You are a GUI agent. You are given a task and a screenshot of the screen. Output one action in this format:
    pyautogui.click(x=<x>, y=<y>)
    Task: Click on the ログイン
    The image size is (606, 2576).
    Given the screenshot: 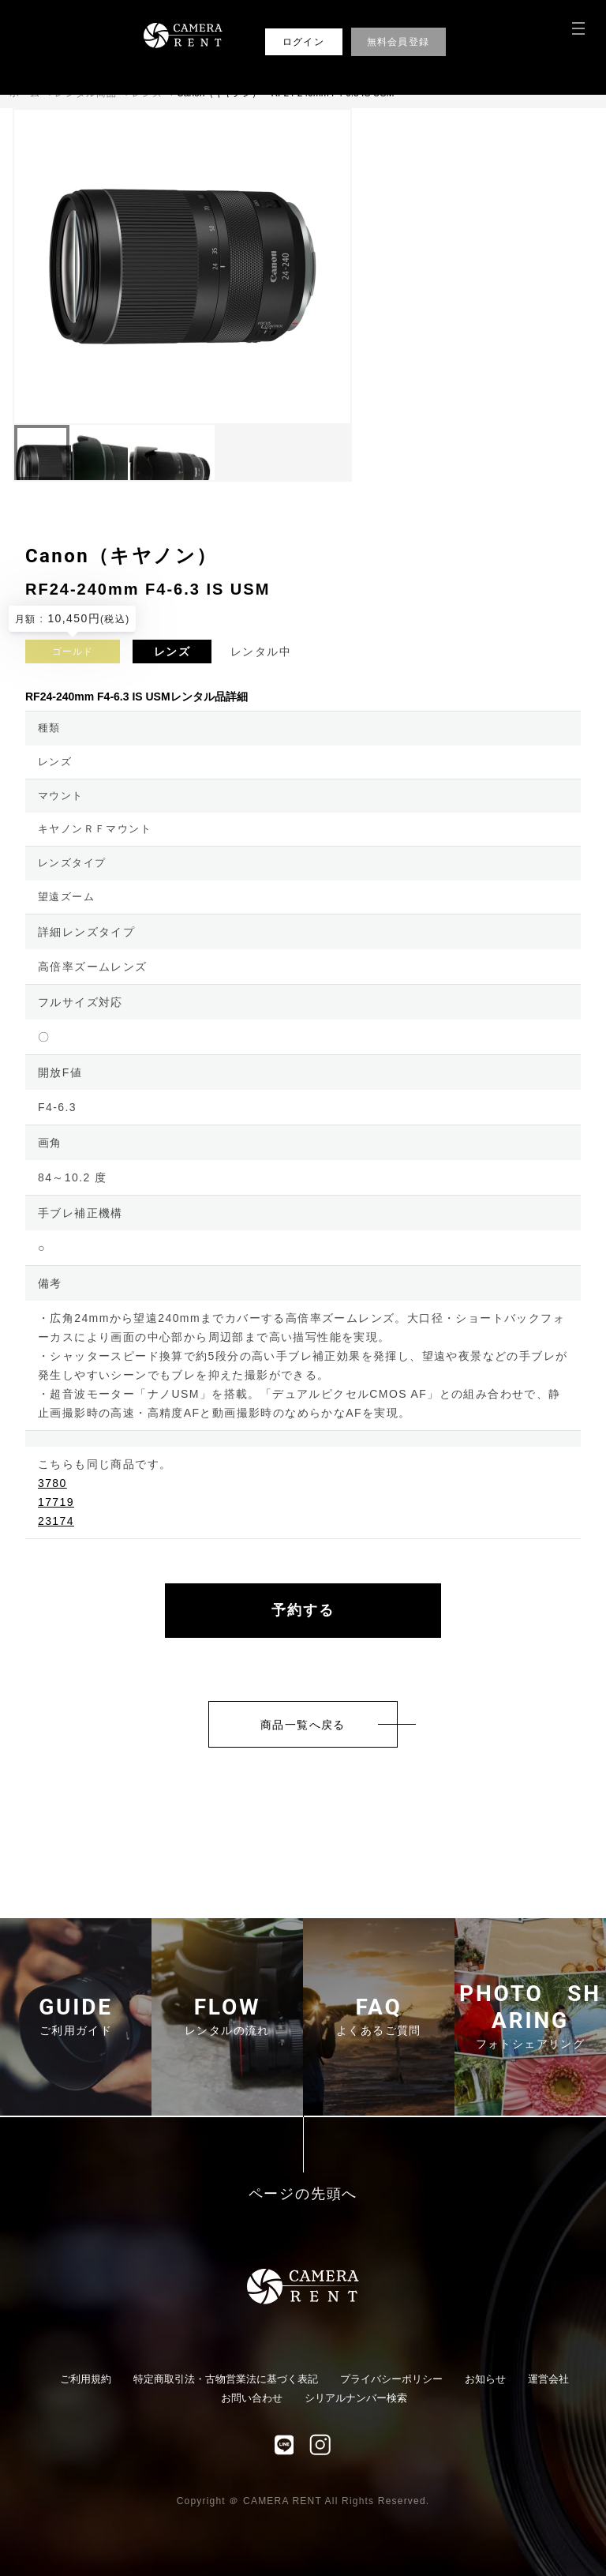 What is the action you would take?
    pyautogui.click(x=303, y=41)
    